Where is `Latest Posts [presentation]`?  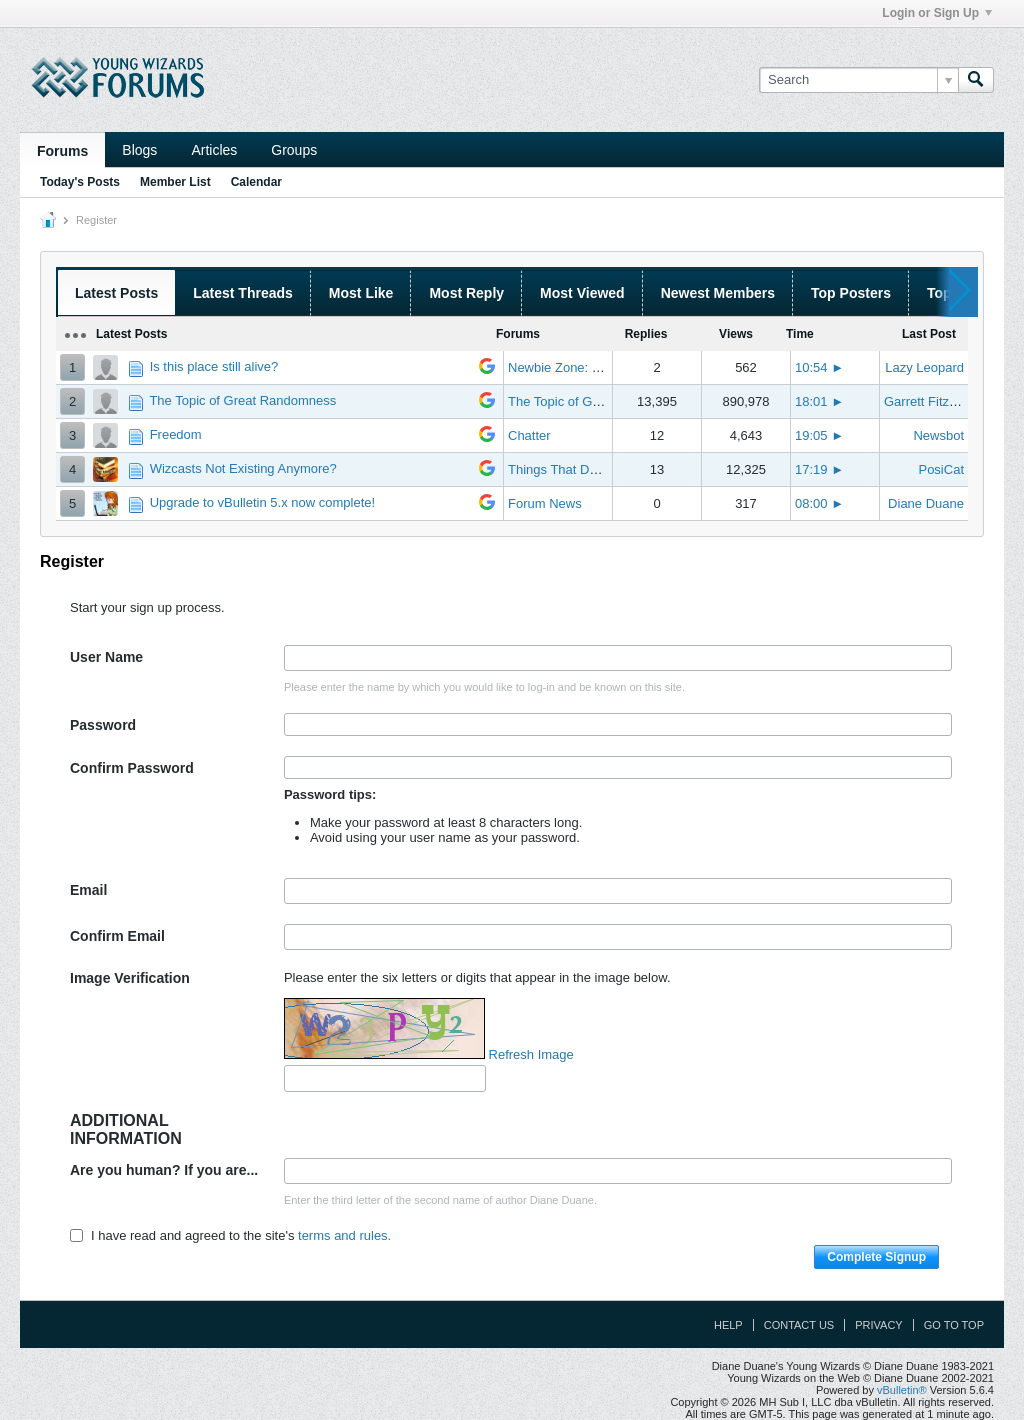 Latest Posts [presentation] is located at coordinates (116, 293).